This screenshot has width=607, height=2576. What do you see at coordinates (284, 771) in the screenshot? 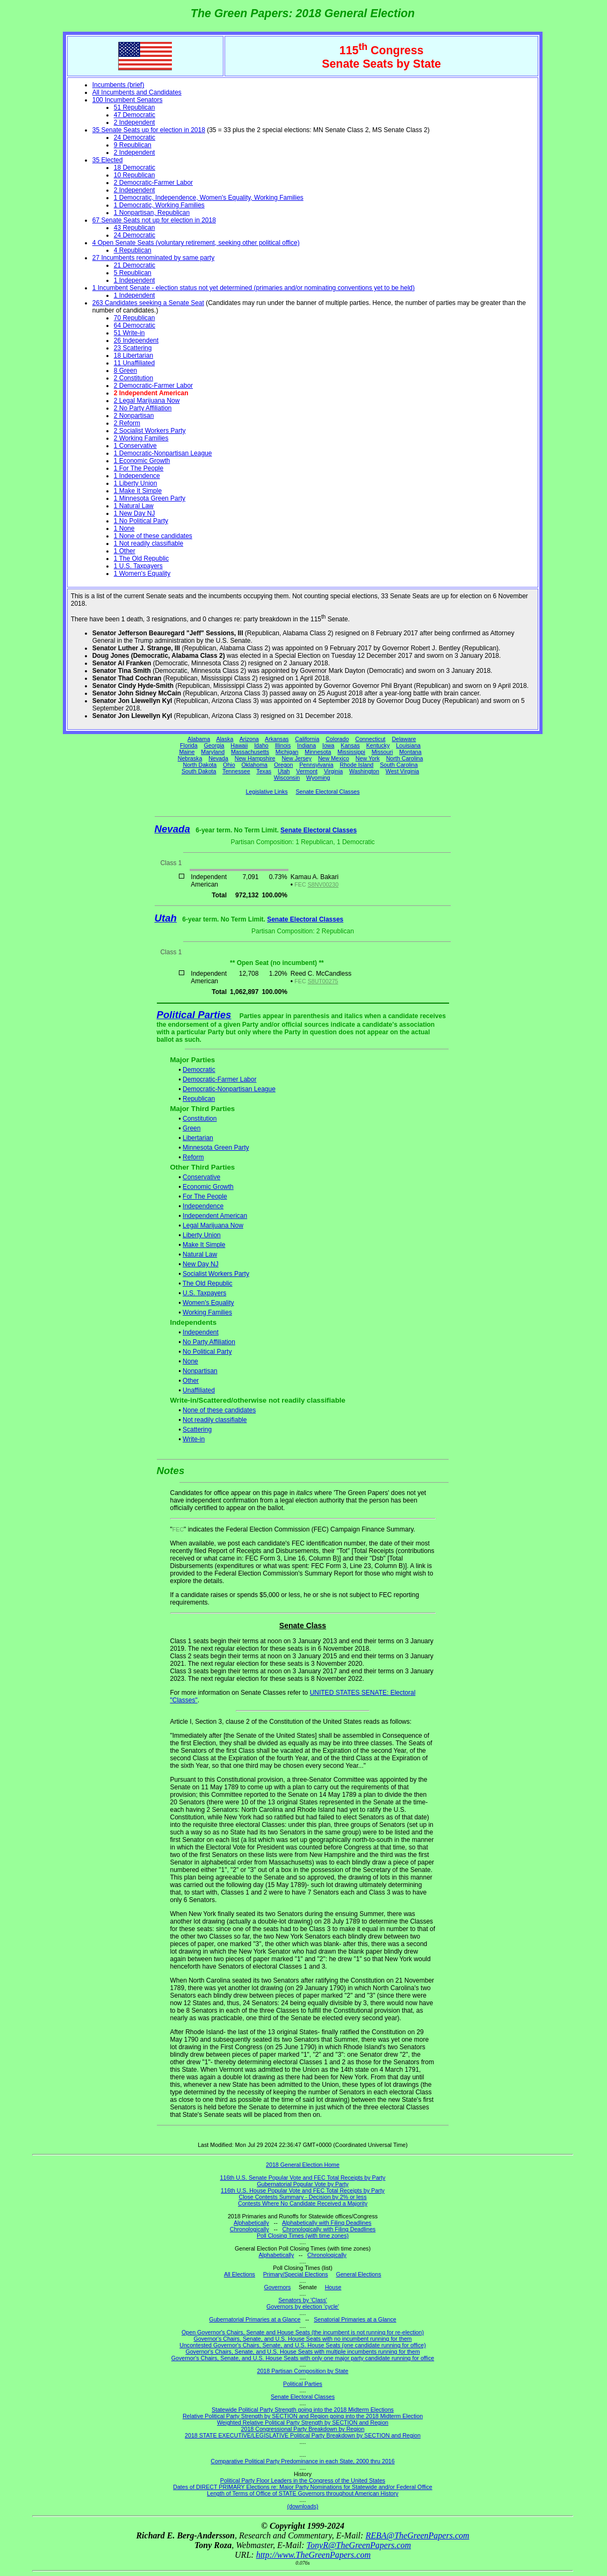
I see `Utah` at bounding box center [284, 771].